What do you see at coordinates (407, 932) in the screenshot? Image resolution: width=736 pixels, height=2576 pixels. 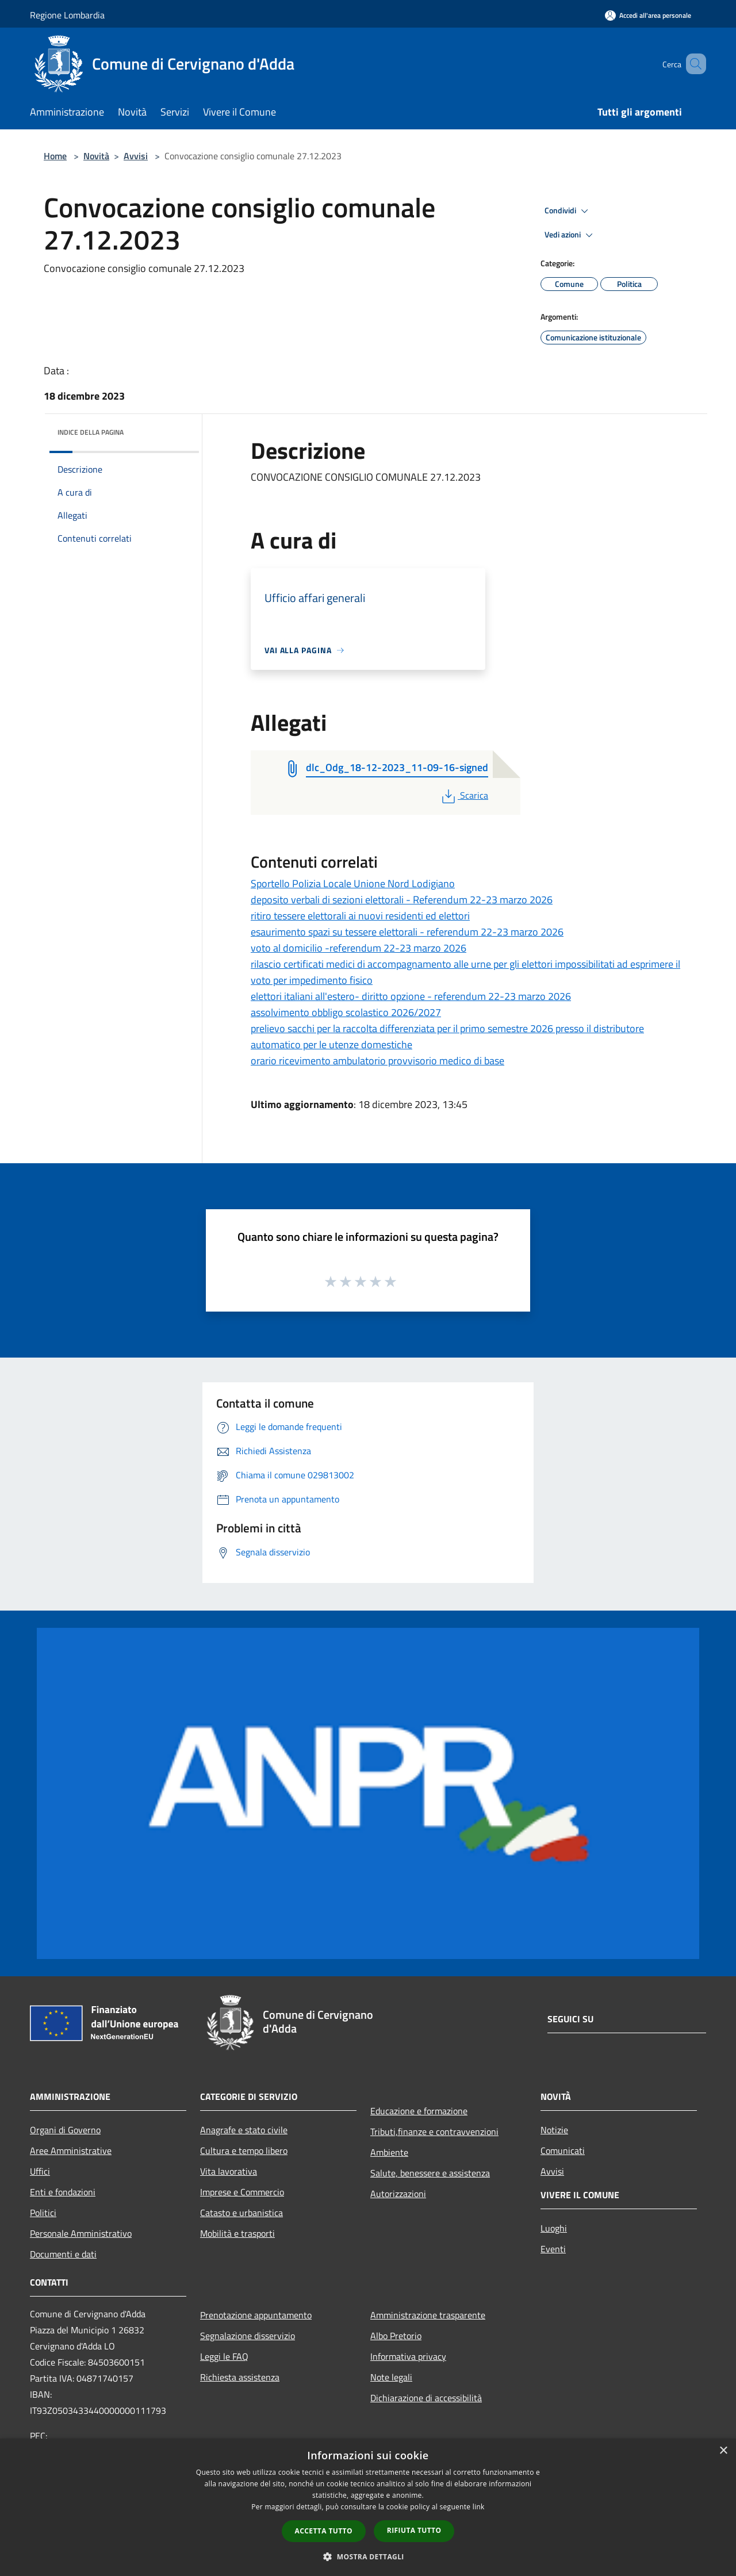 I see `esaurimento spazi su tessere elettorali - referendum 22-23 marzo 2026` at bounding box center [407, 932].